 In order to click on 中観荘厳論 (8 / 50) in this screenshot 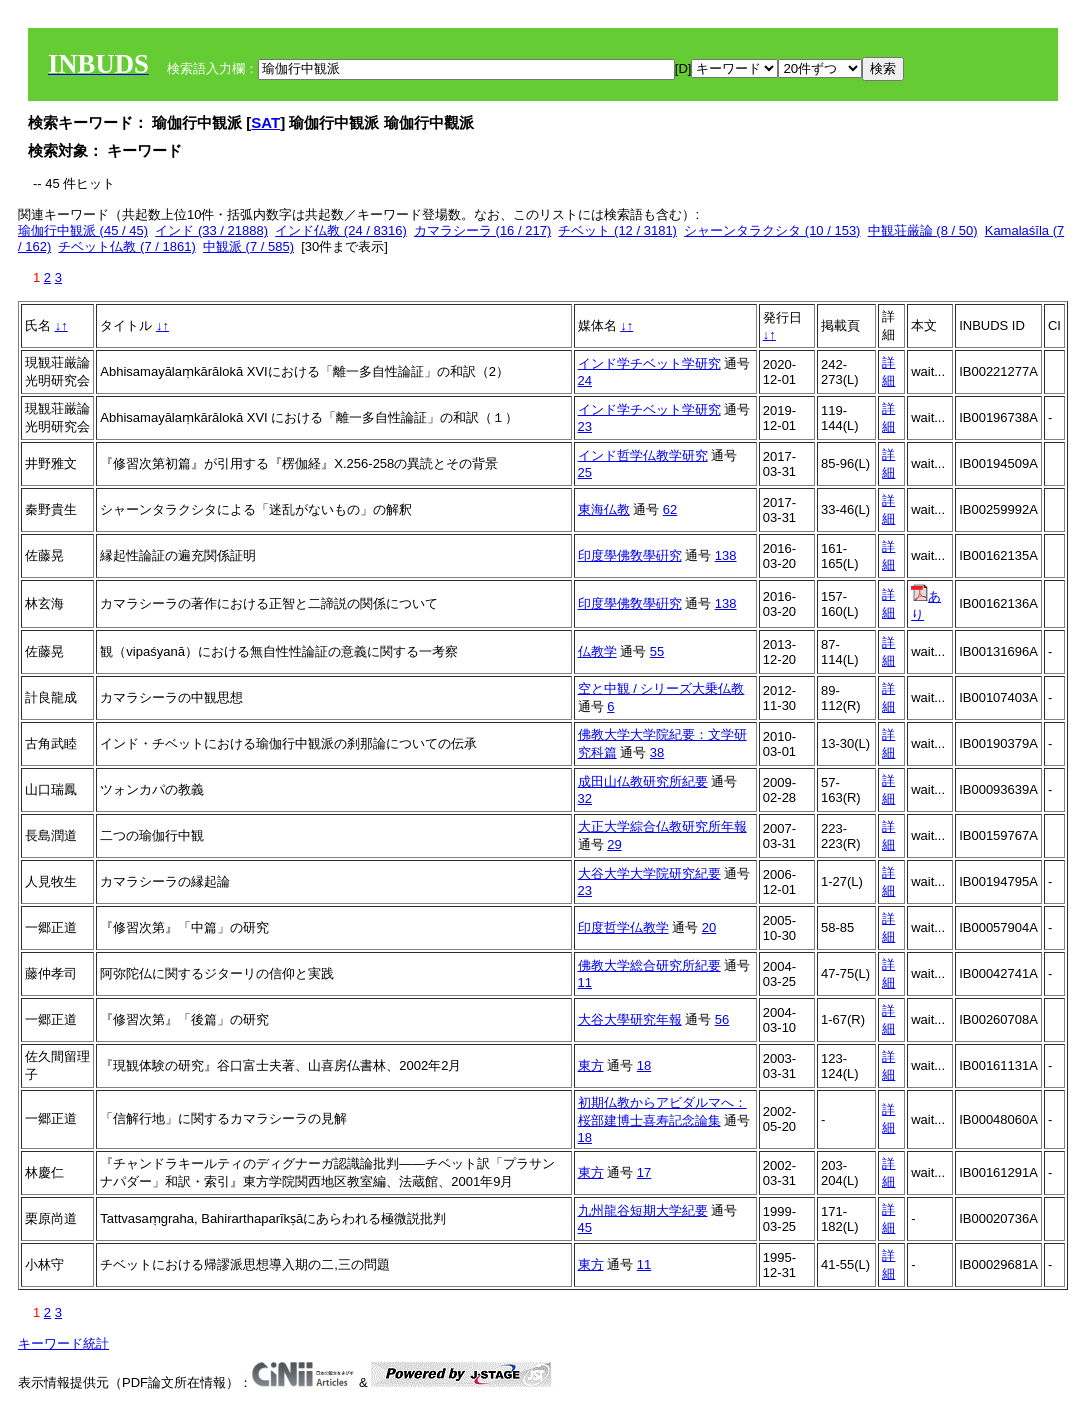, I will do `click(923, 230)`.